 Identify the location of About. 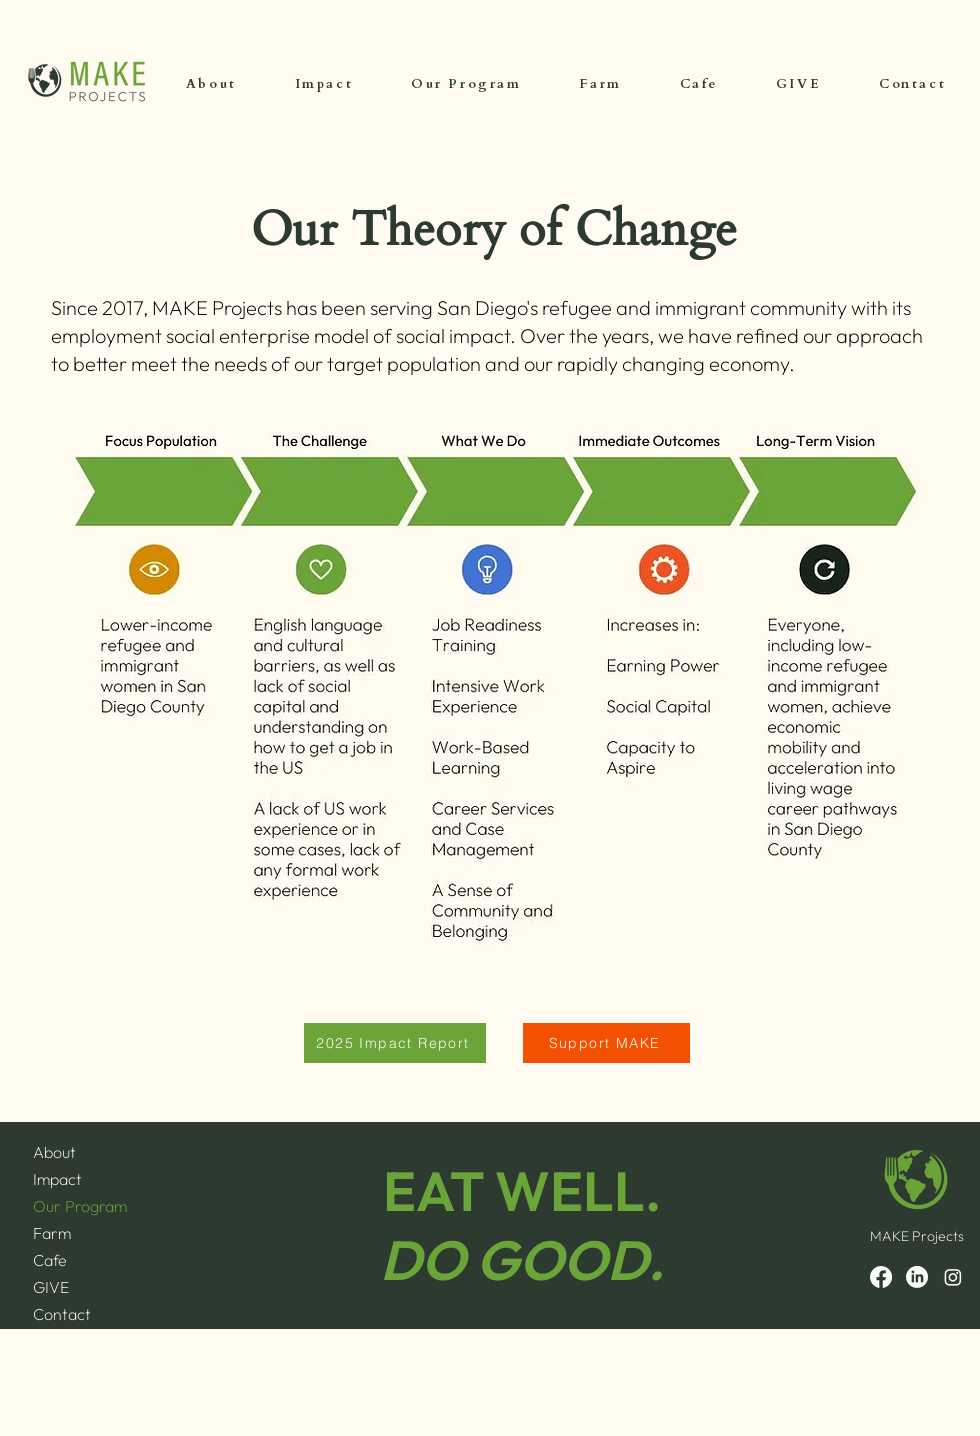
(54, 1152).